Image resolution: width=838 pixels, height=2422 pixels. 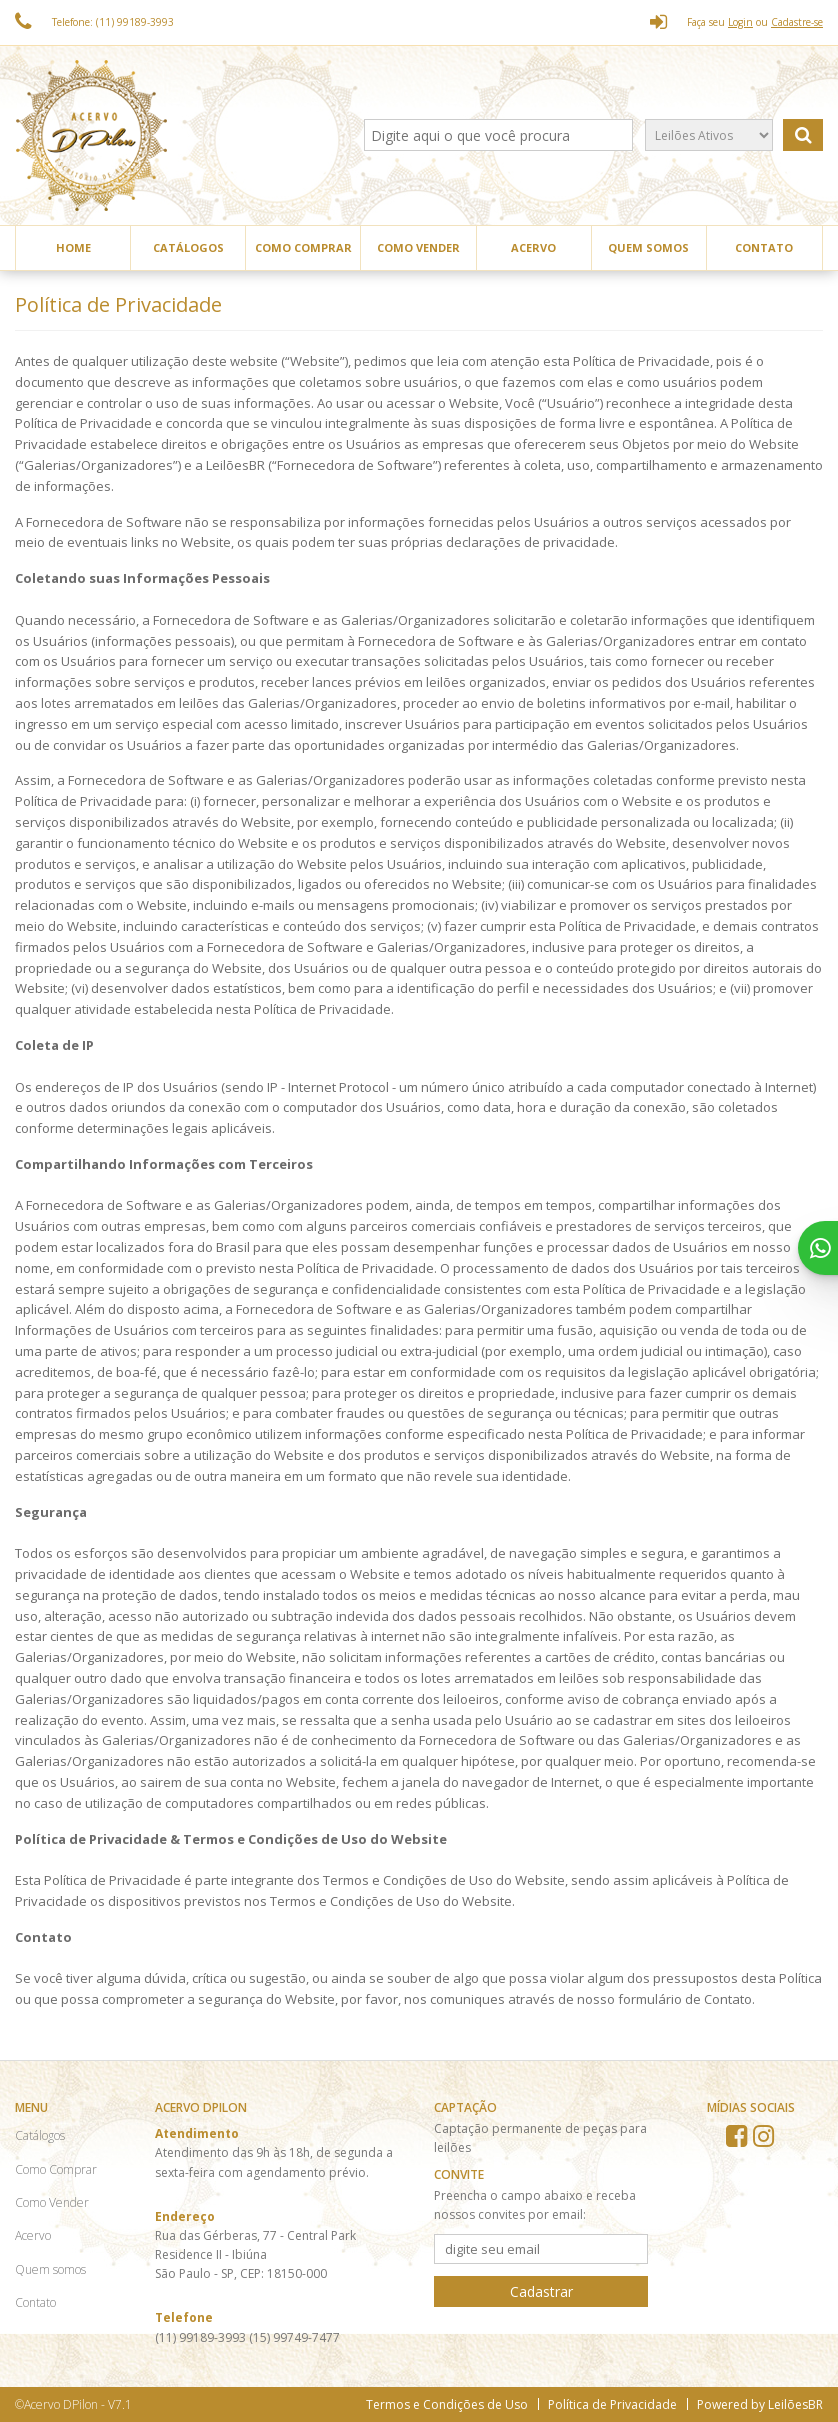 What do you see at coordinates (294, 2337) in the screenshot?
I see `(15) 99749-7477` at bounding box center [294, 2337].